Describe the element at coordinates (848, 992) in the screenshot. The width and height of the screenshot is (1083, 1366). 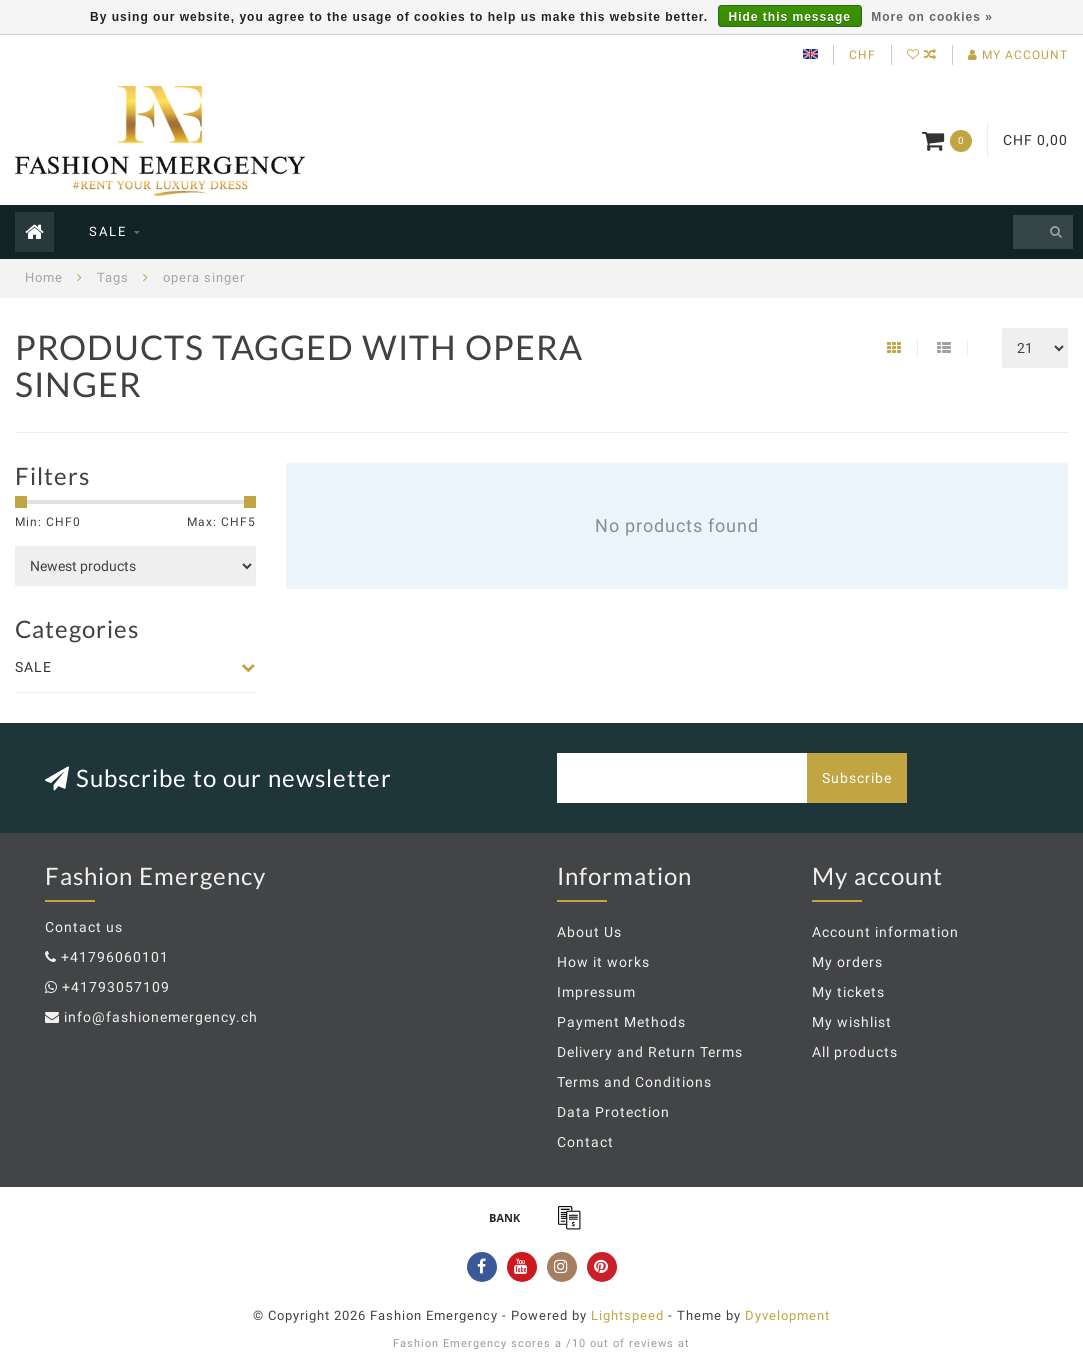
I see `My tickets` at that location.